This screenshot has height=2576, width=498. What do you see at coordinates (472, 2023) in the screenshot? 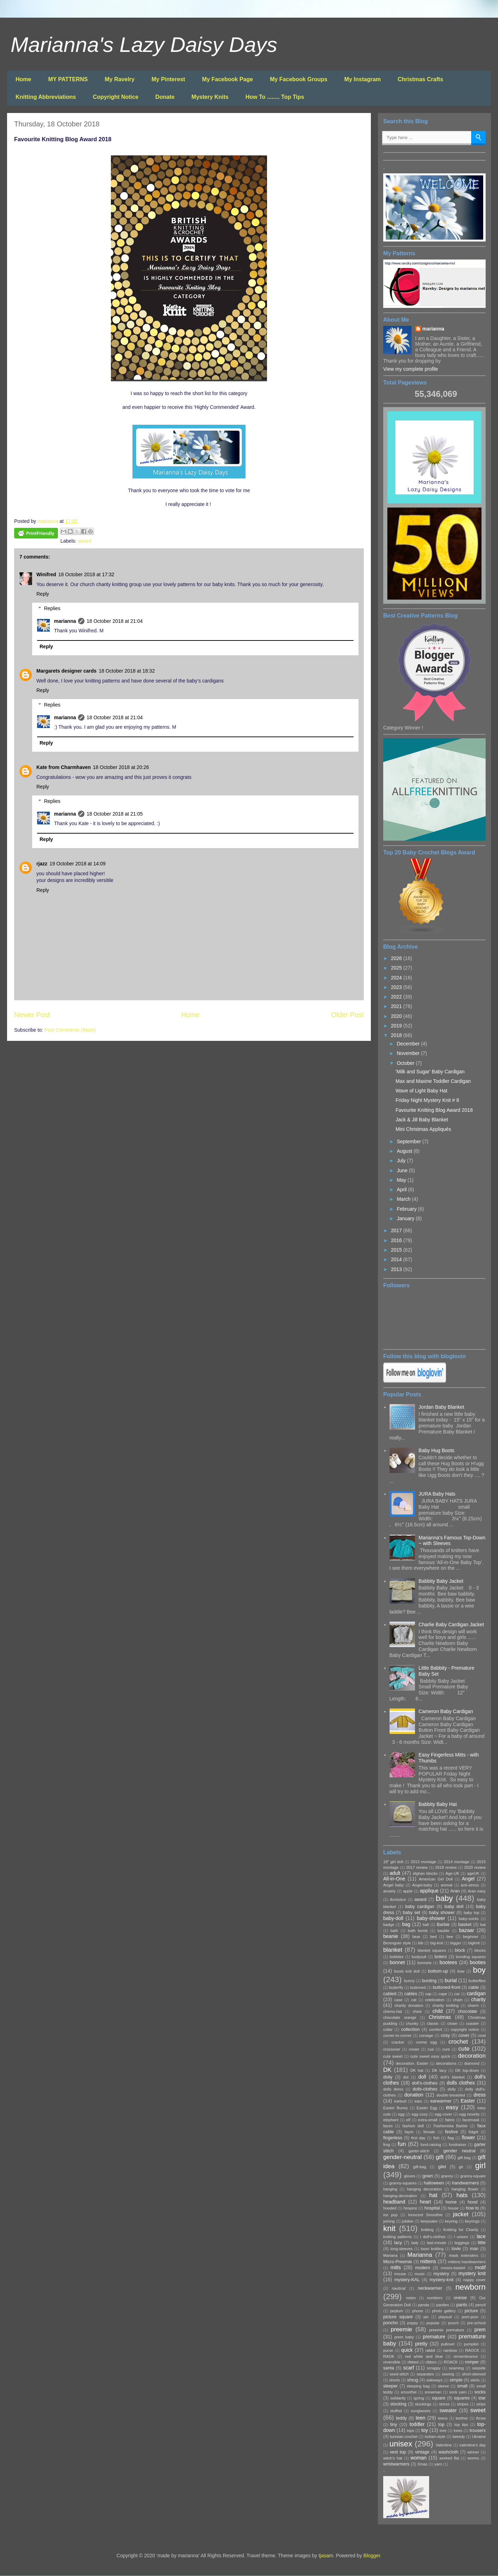
I see `coaster` at bounding box center [472, 2023].